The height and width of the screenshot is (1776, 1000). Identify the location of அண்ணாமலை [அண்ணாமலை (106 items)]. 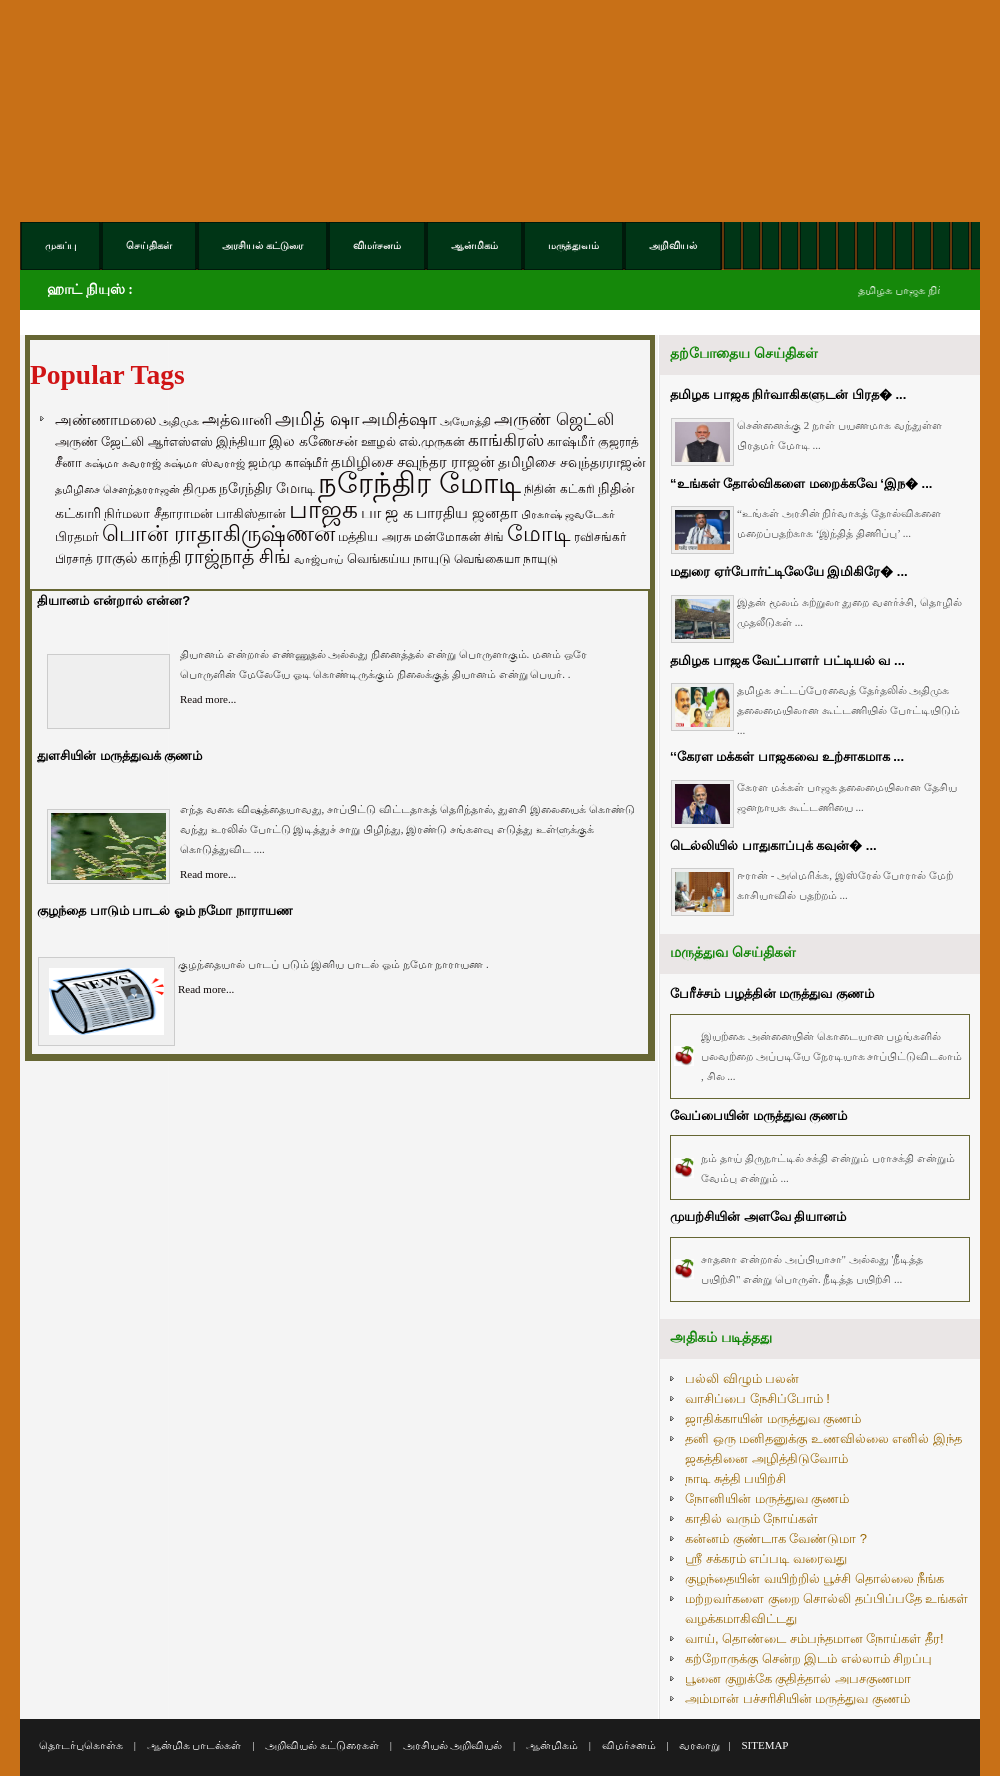
(105, 420).